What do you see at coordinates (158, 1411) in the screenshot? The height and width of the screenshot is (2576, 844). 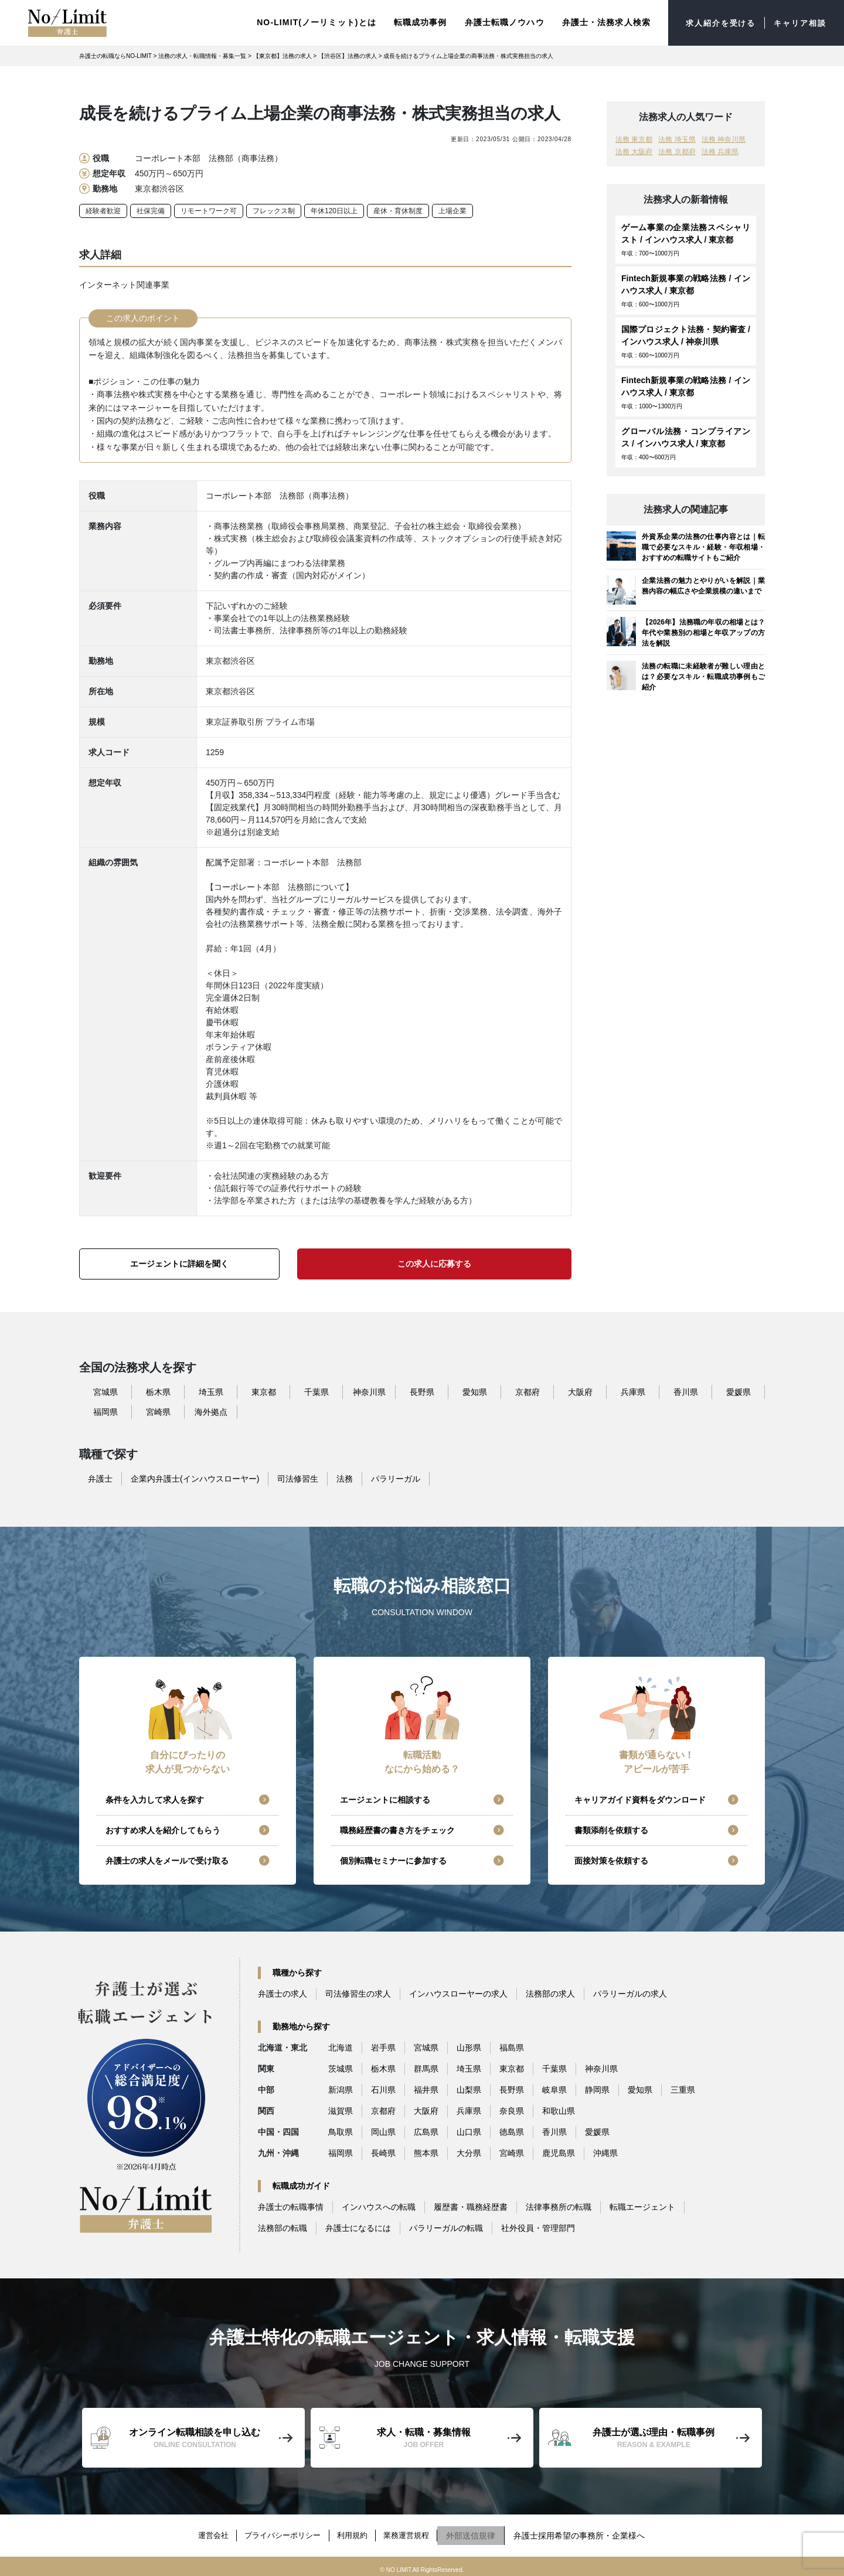 I see `宮崎県` at bounding box center [158, 1411].